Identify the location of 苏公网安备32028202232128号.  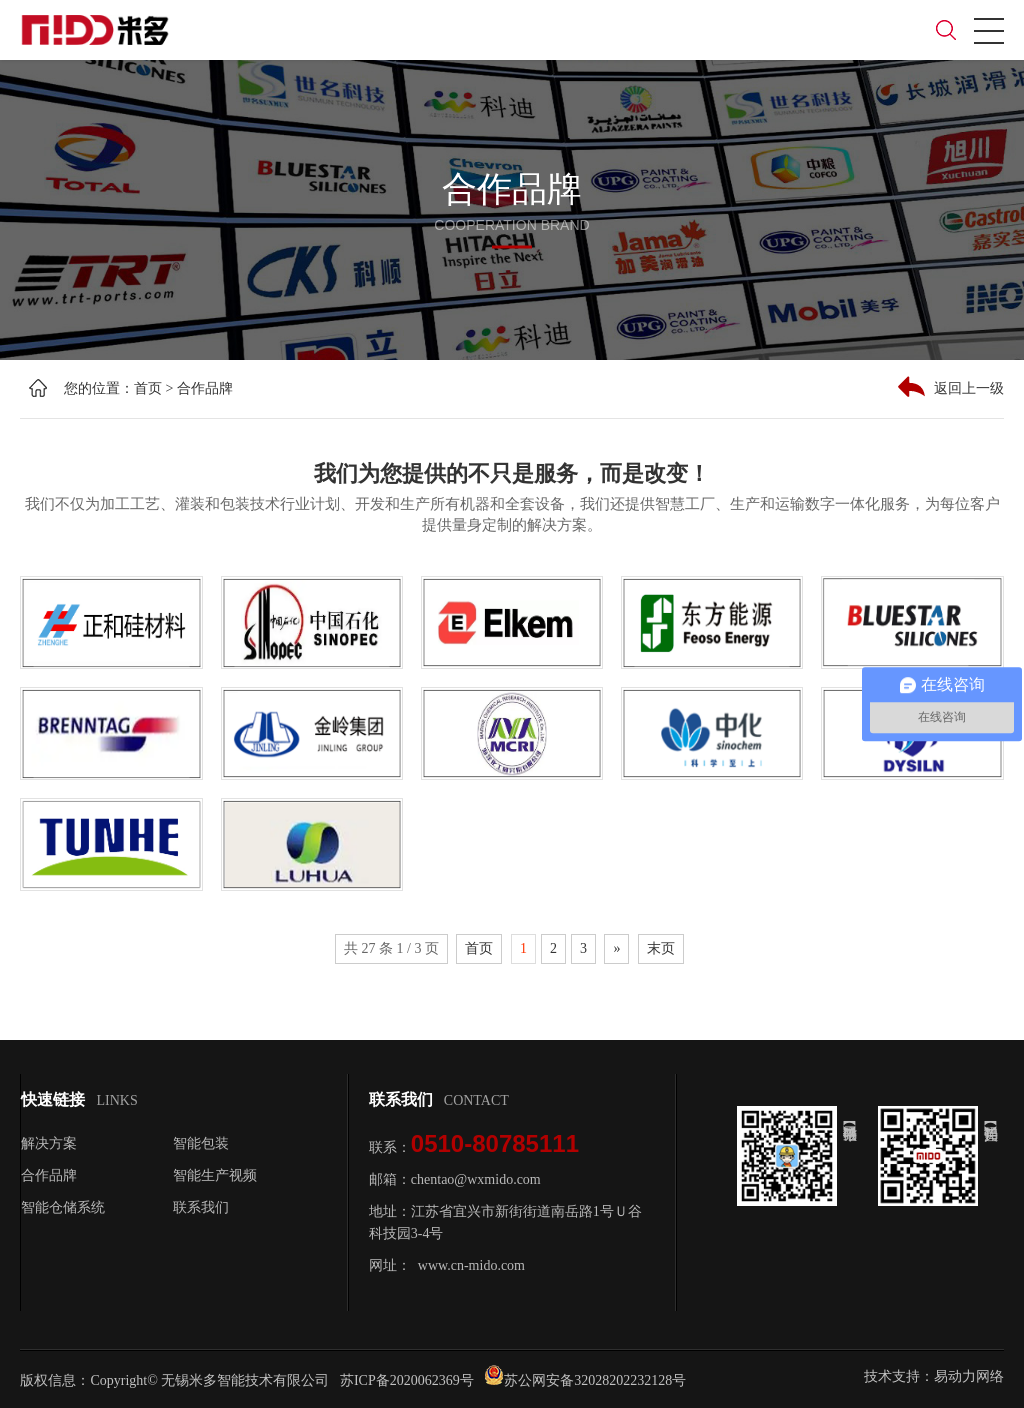
(585, 1380).